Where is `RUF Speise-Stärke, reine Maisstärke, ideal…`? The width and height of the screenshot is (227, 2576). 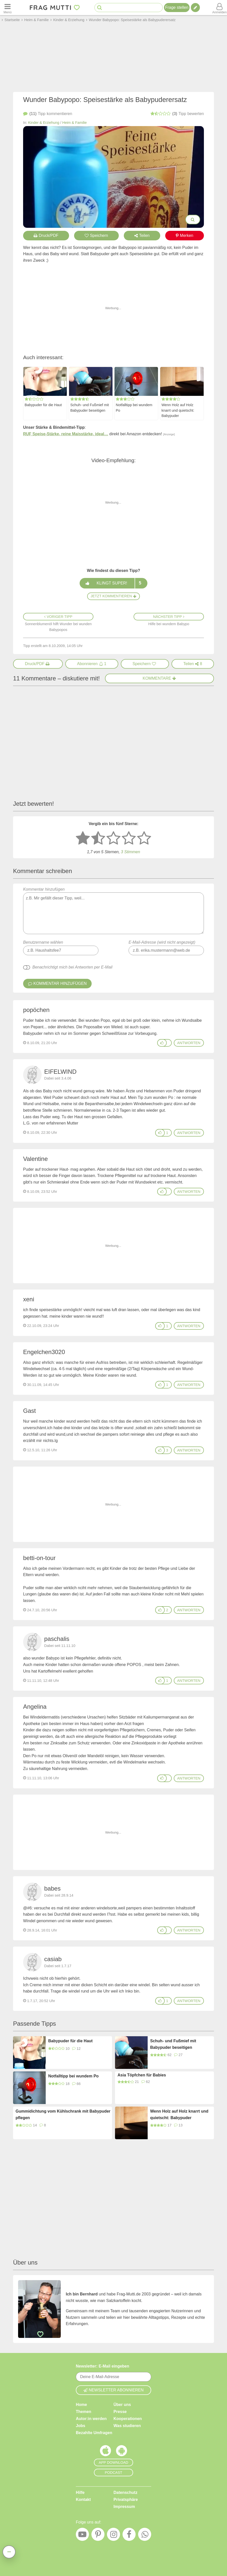 RUF Speise-Stärke, reine Maisstärke, ideal… is located at coordinates (65, 434).